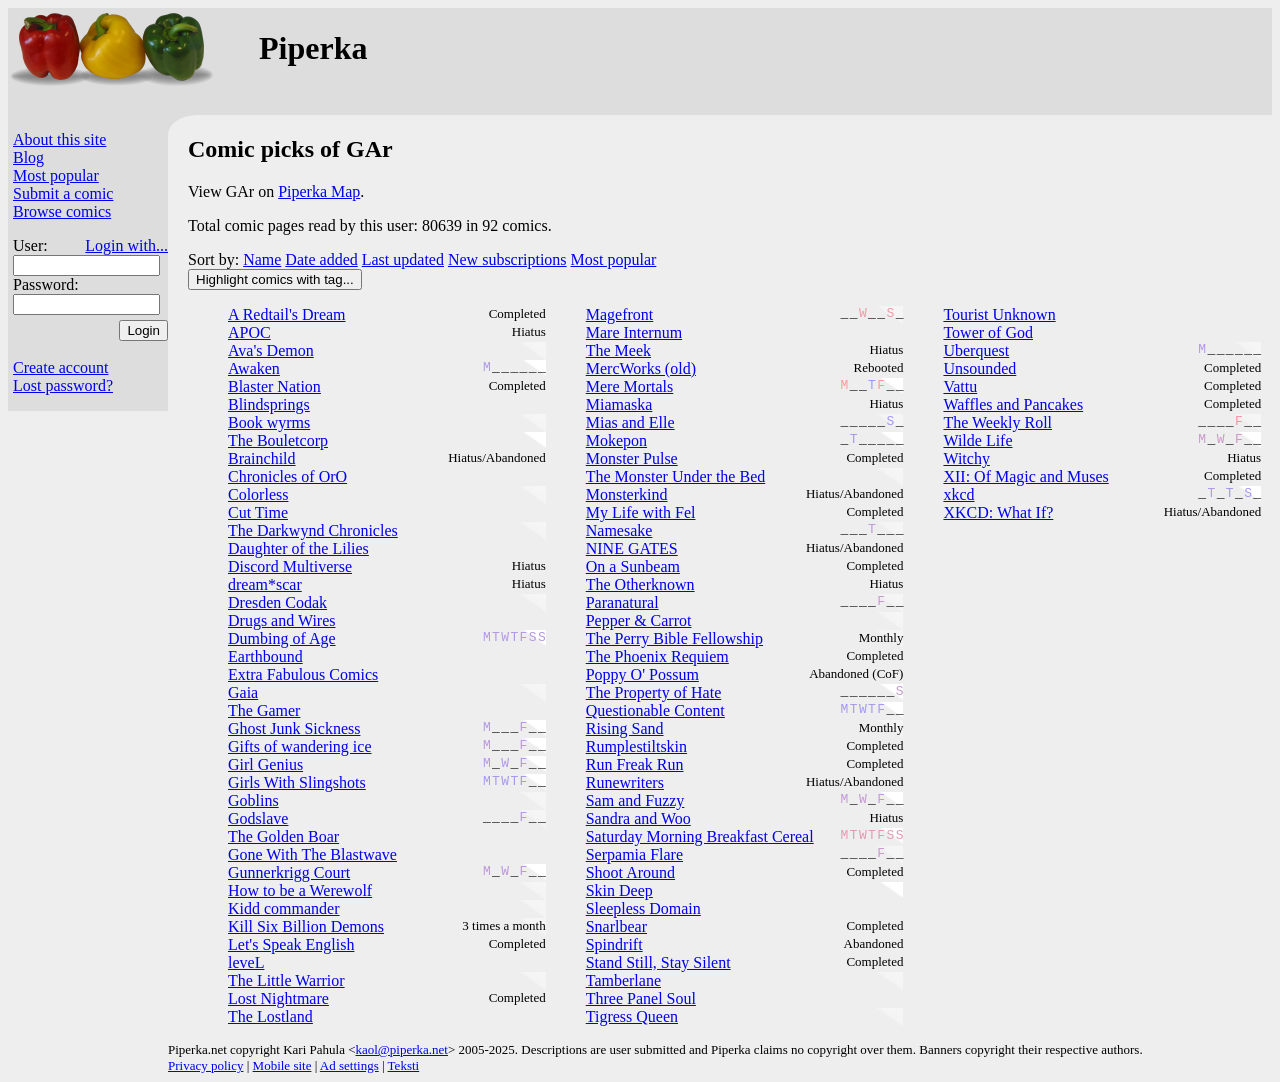  What do you see at coordinates (674, 638) in the screenshot?
I see `The Perry Bible Fellowship` at bounding box center [674, 638].